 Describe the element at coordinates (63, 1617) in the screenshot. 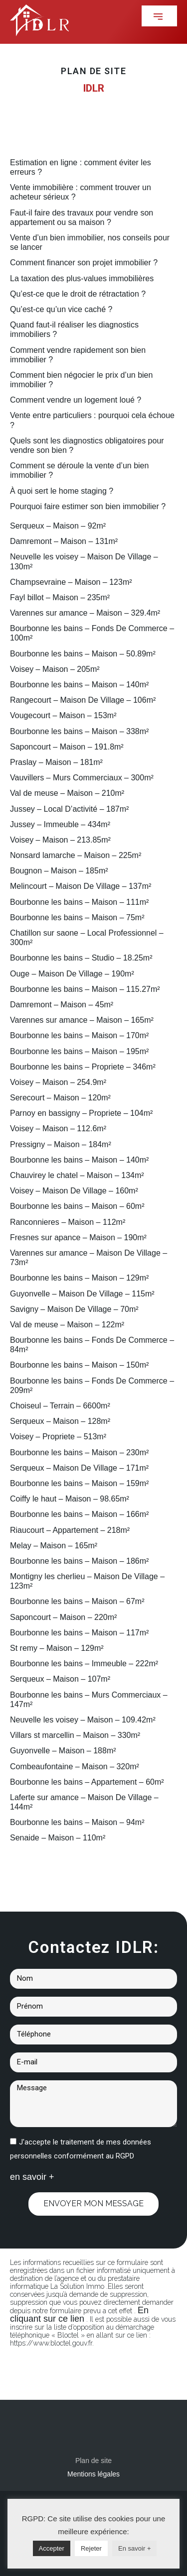

I see `Saponcourt – Maison – 220m²` at that location.